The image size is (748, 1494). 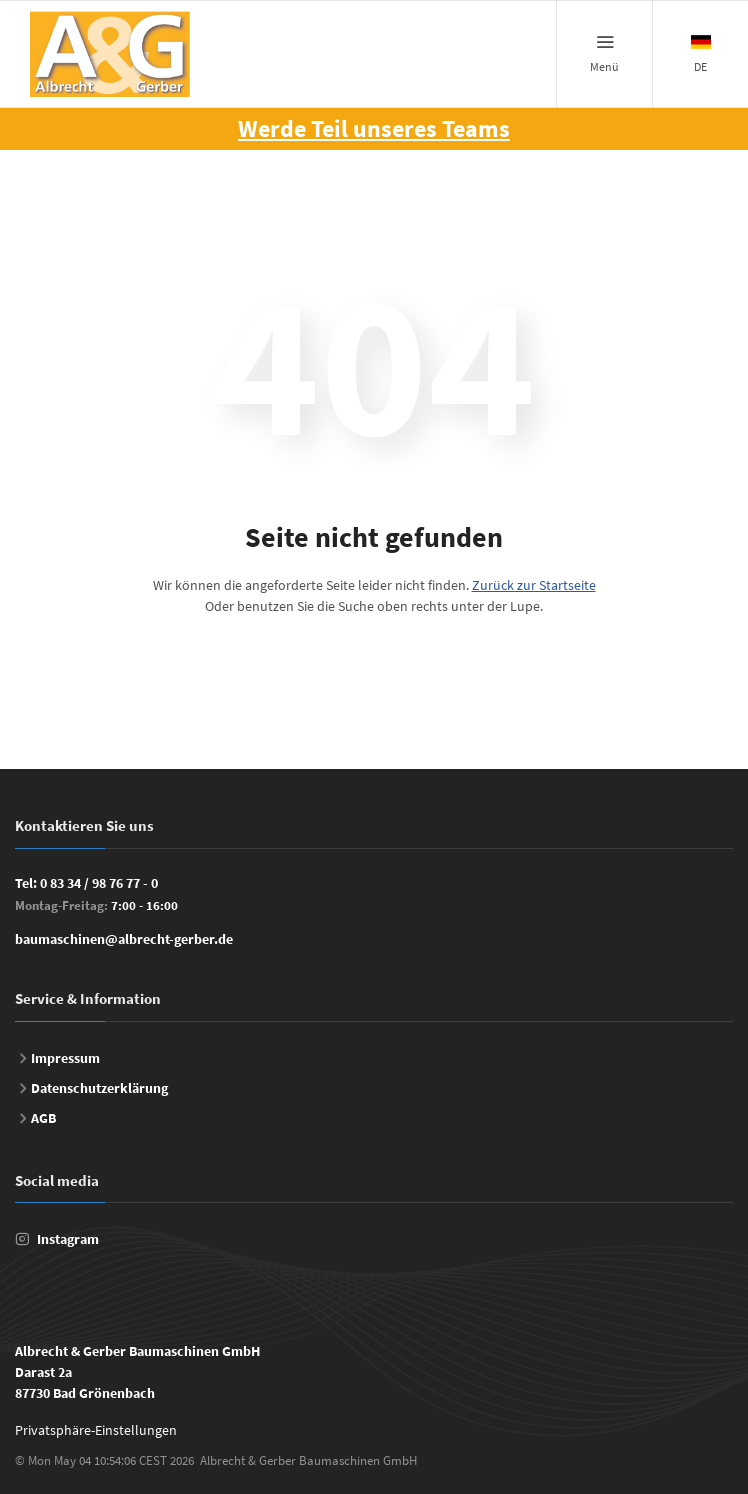 What do you see at coordinates (65, 1058) in the screenshot?
I see `Impressum` at bounding box center [65, 1058].